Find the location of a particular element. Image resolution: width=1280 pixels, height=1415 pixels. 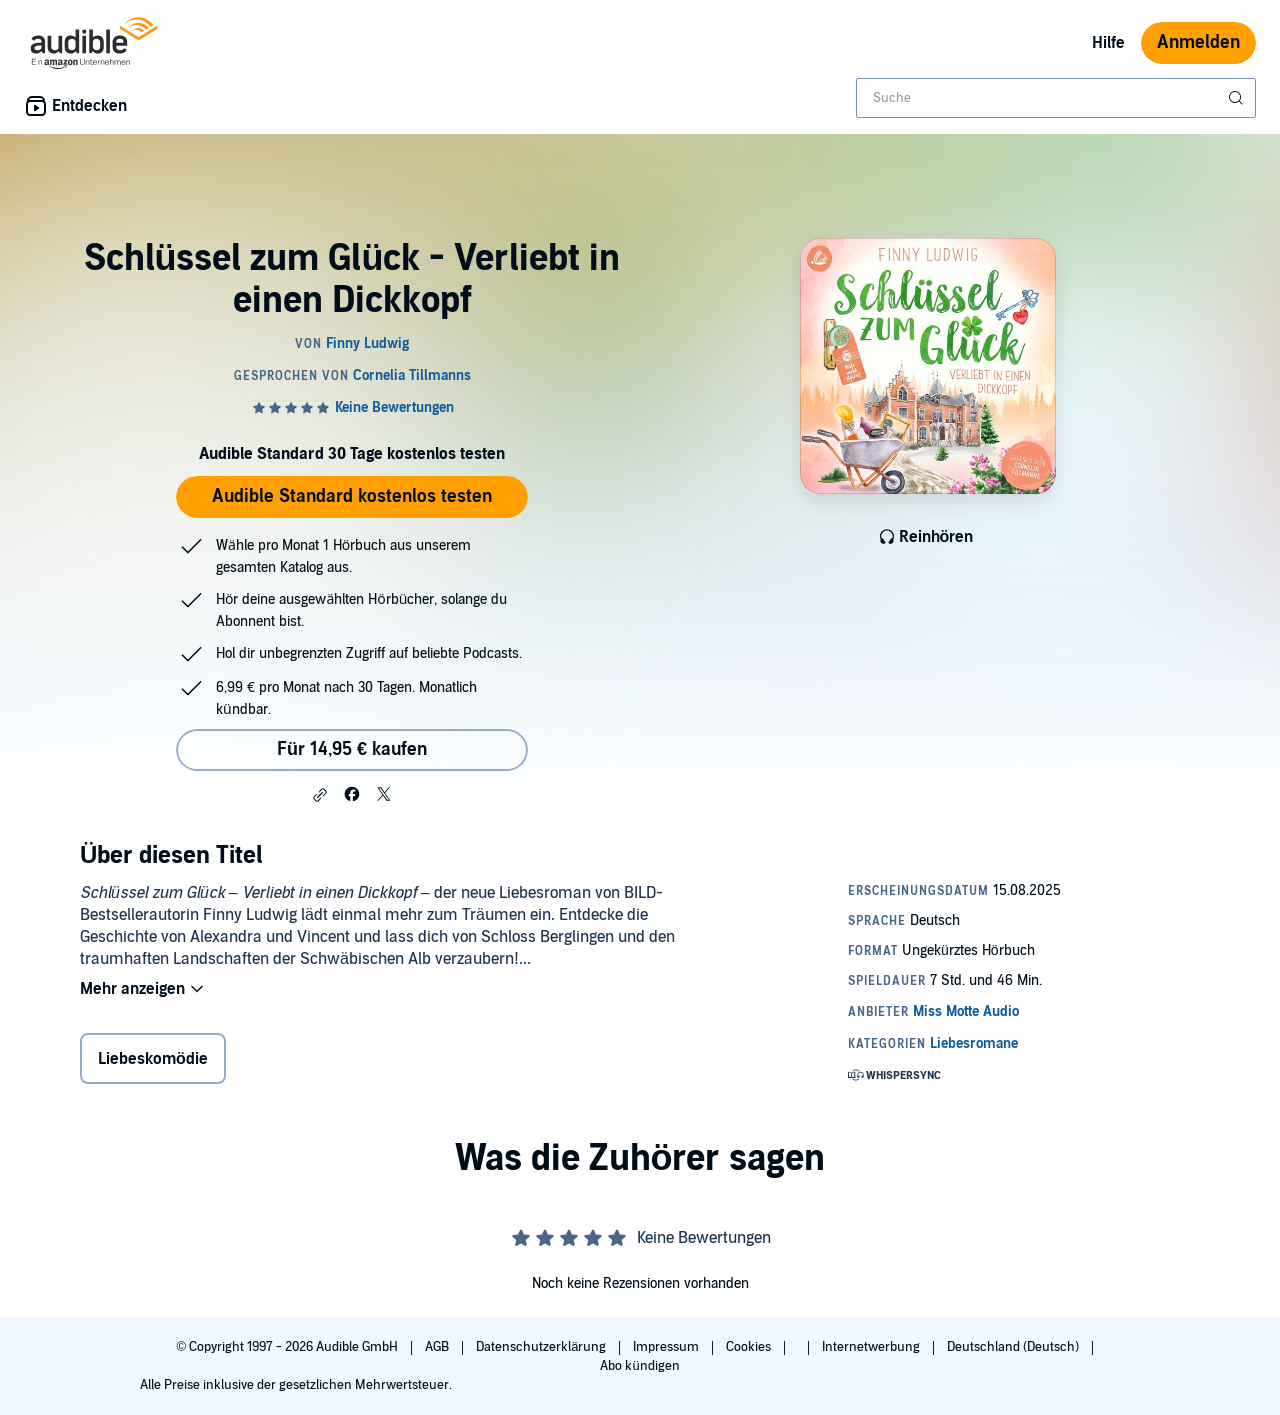

Audible Standard kostenlos testen is located at coordinates (352, 496).